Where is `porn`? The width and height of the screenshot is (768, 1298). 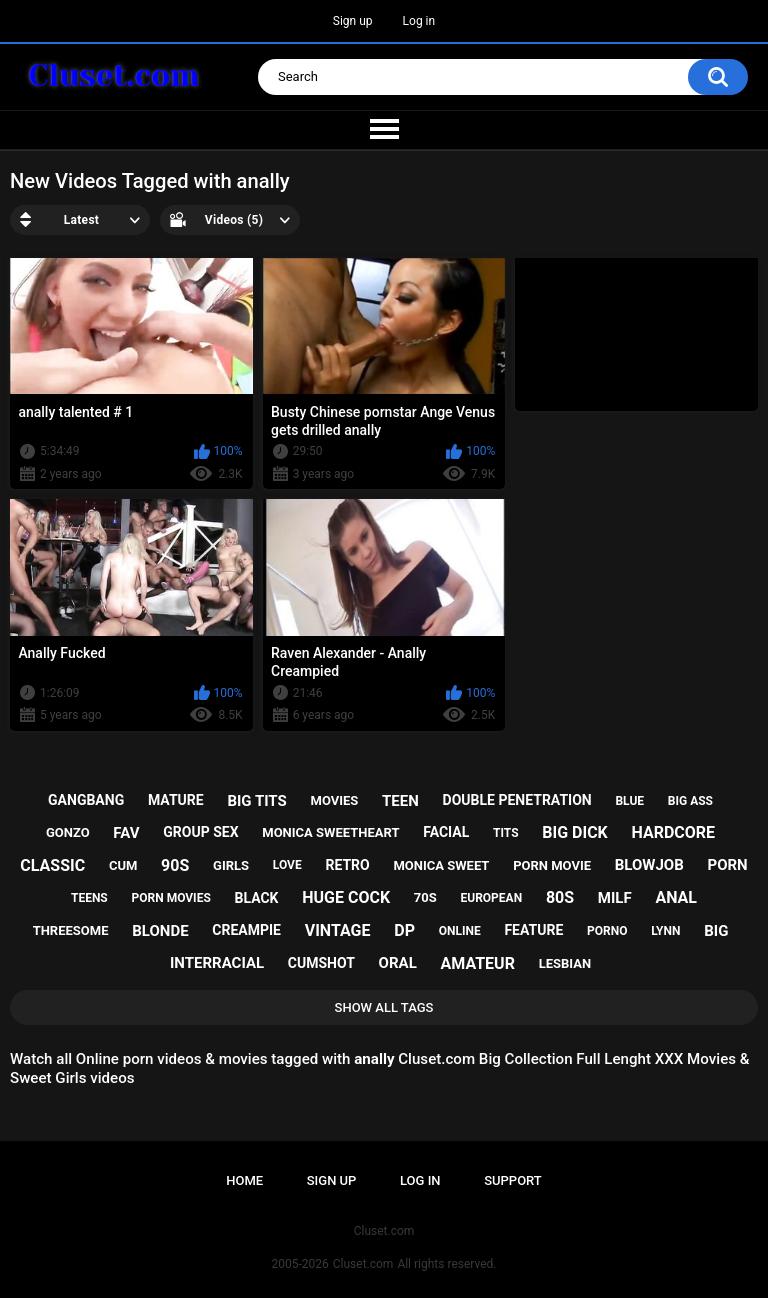
porn is located at coordinates (728, 865).